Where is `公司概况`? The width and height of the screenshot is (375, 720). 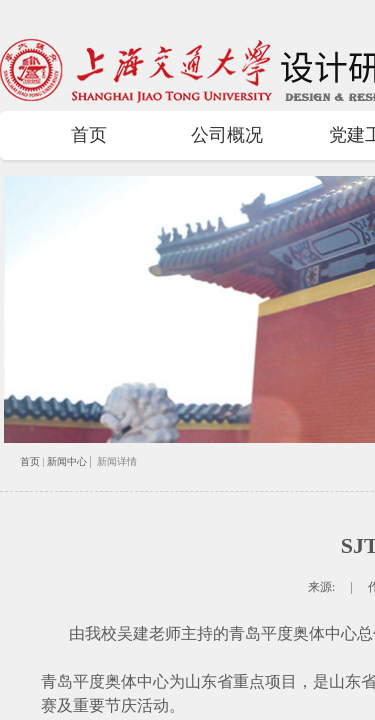 公司概况 is located at coordinates (227, 135).